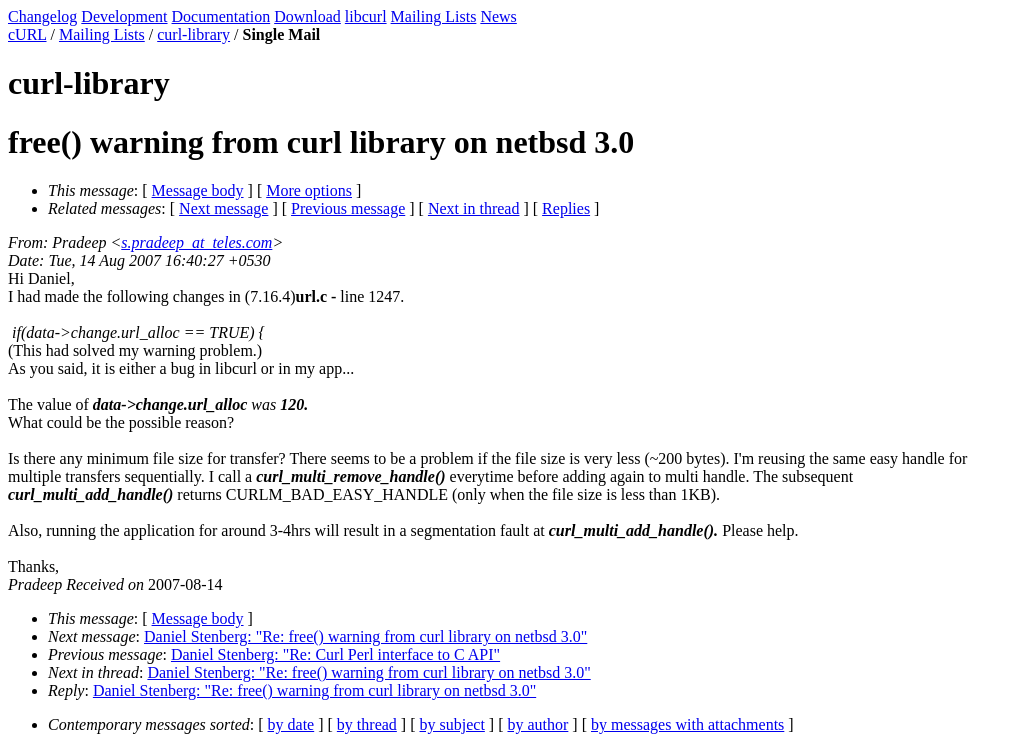 The image size is (1024, 750). Describe the element at coordinates (348, 208) in the screenshot. I see `Previous message` at that location.